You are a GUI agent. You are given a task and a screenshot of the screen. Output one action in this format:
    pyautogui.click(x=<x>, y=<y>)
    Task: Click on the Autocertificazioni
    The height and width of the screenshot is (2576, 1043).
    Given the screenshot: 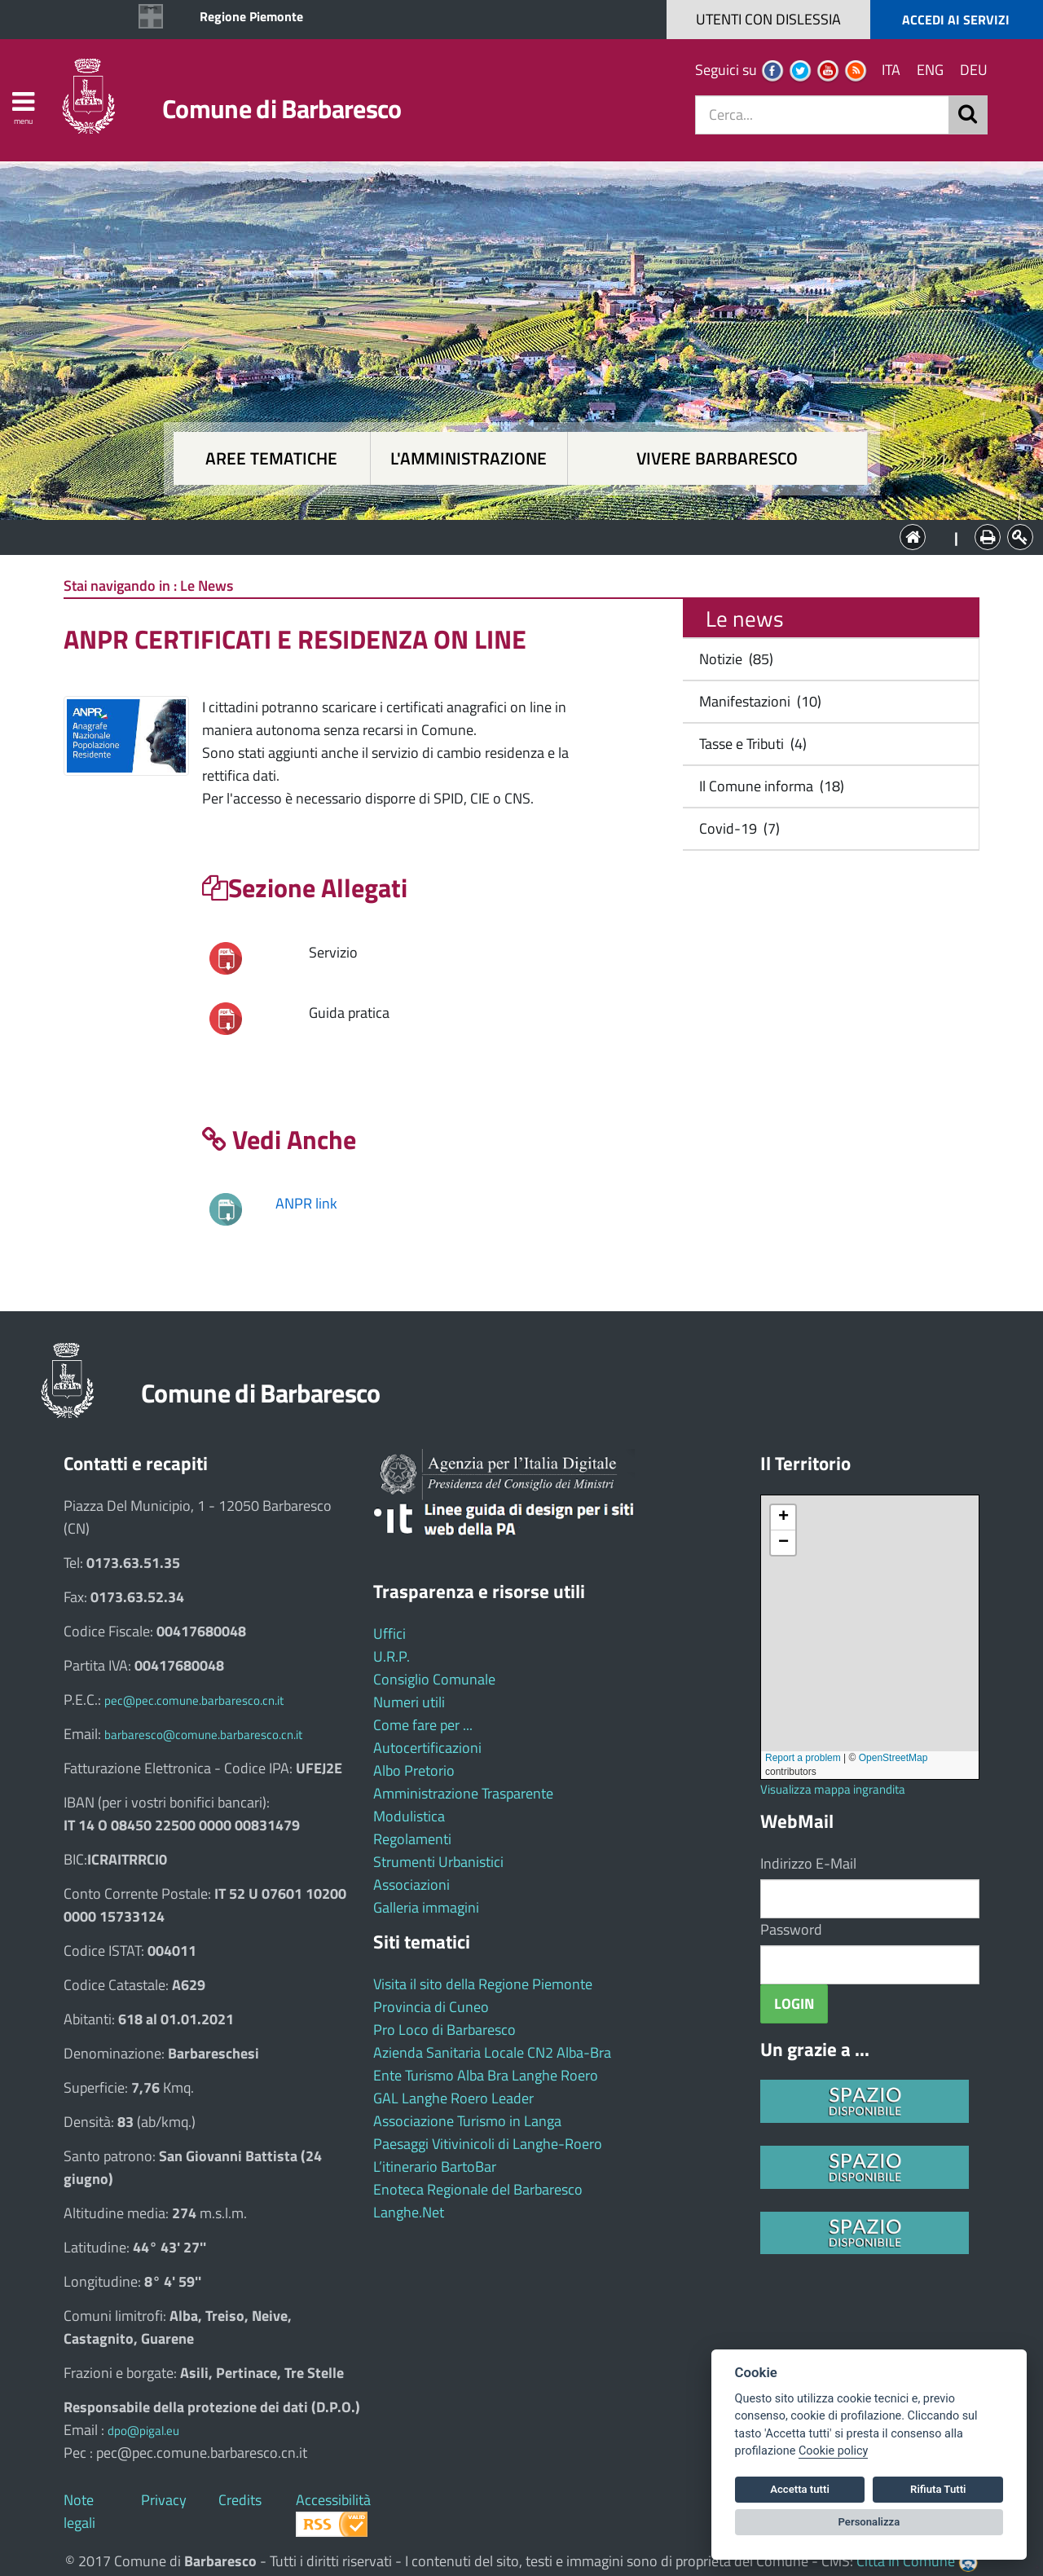 What is the action you would take?
    pyautogui.click(x=427, y=1748)
    